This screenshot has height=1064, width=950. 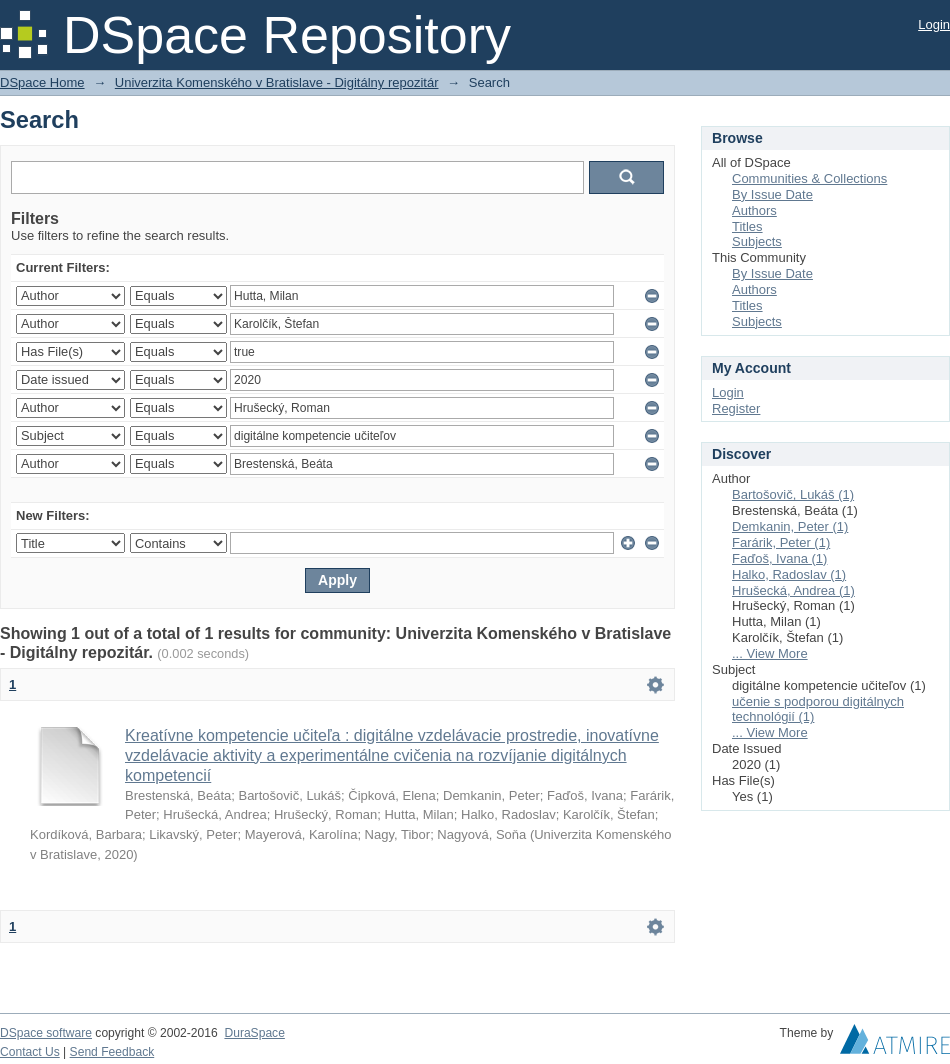 What do you see at coordinates (757, 241) in the screenshot?
I see `Subjects` at bounding box center [757, 241].